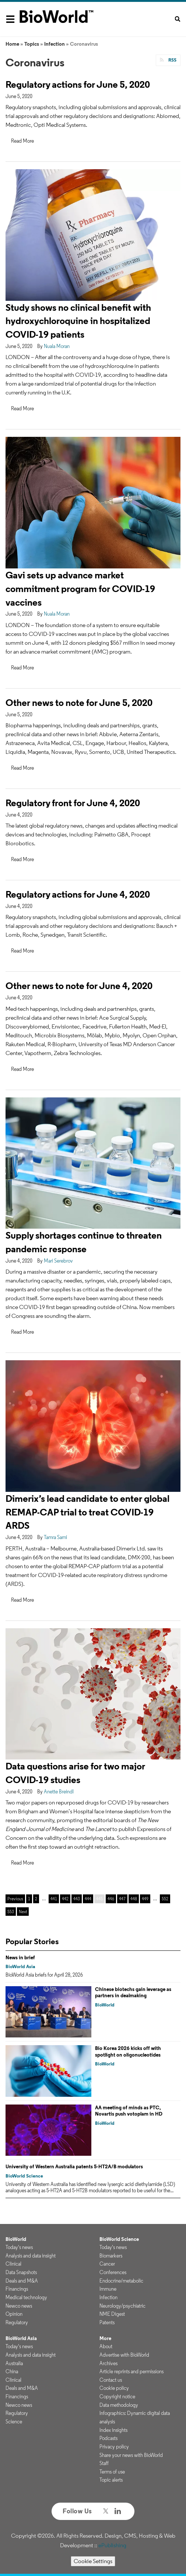 This screenshot has width=186, height=2576. What do you see at coordinates (76, 1898) in the screenshot?
I see `443 [Page 443]` at bounding box center [76, 1898].